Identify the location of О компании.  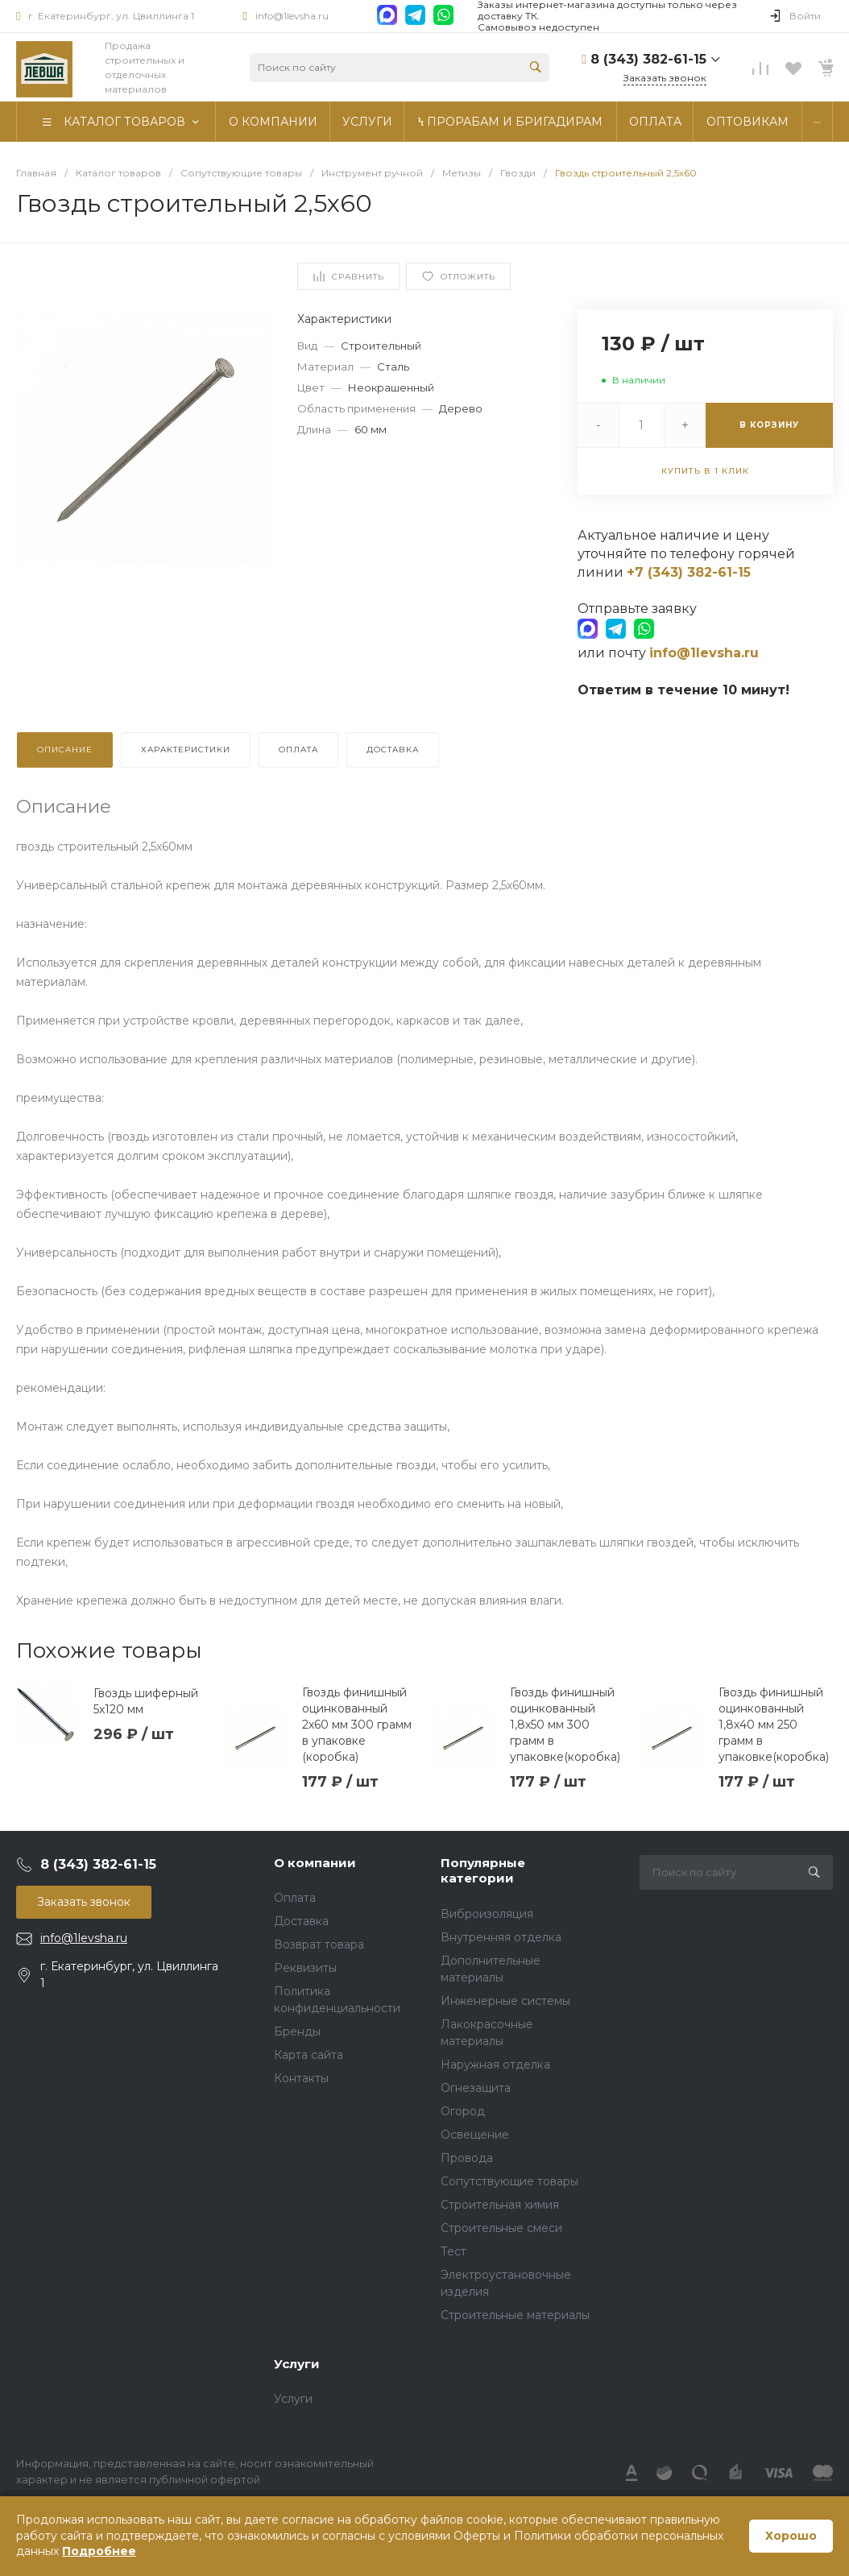
(315, 1862).